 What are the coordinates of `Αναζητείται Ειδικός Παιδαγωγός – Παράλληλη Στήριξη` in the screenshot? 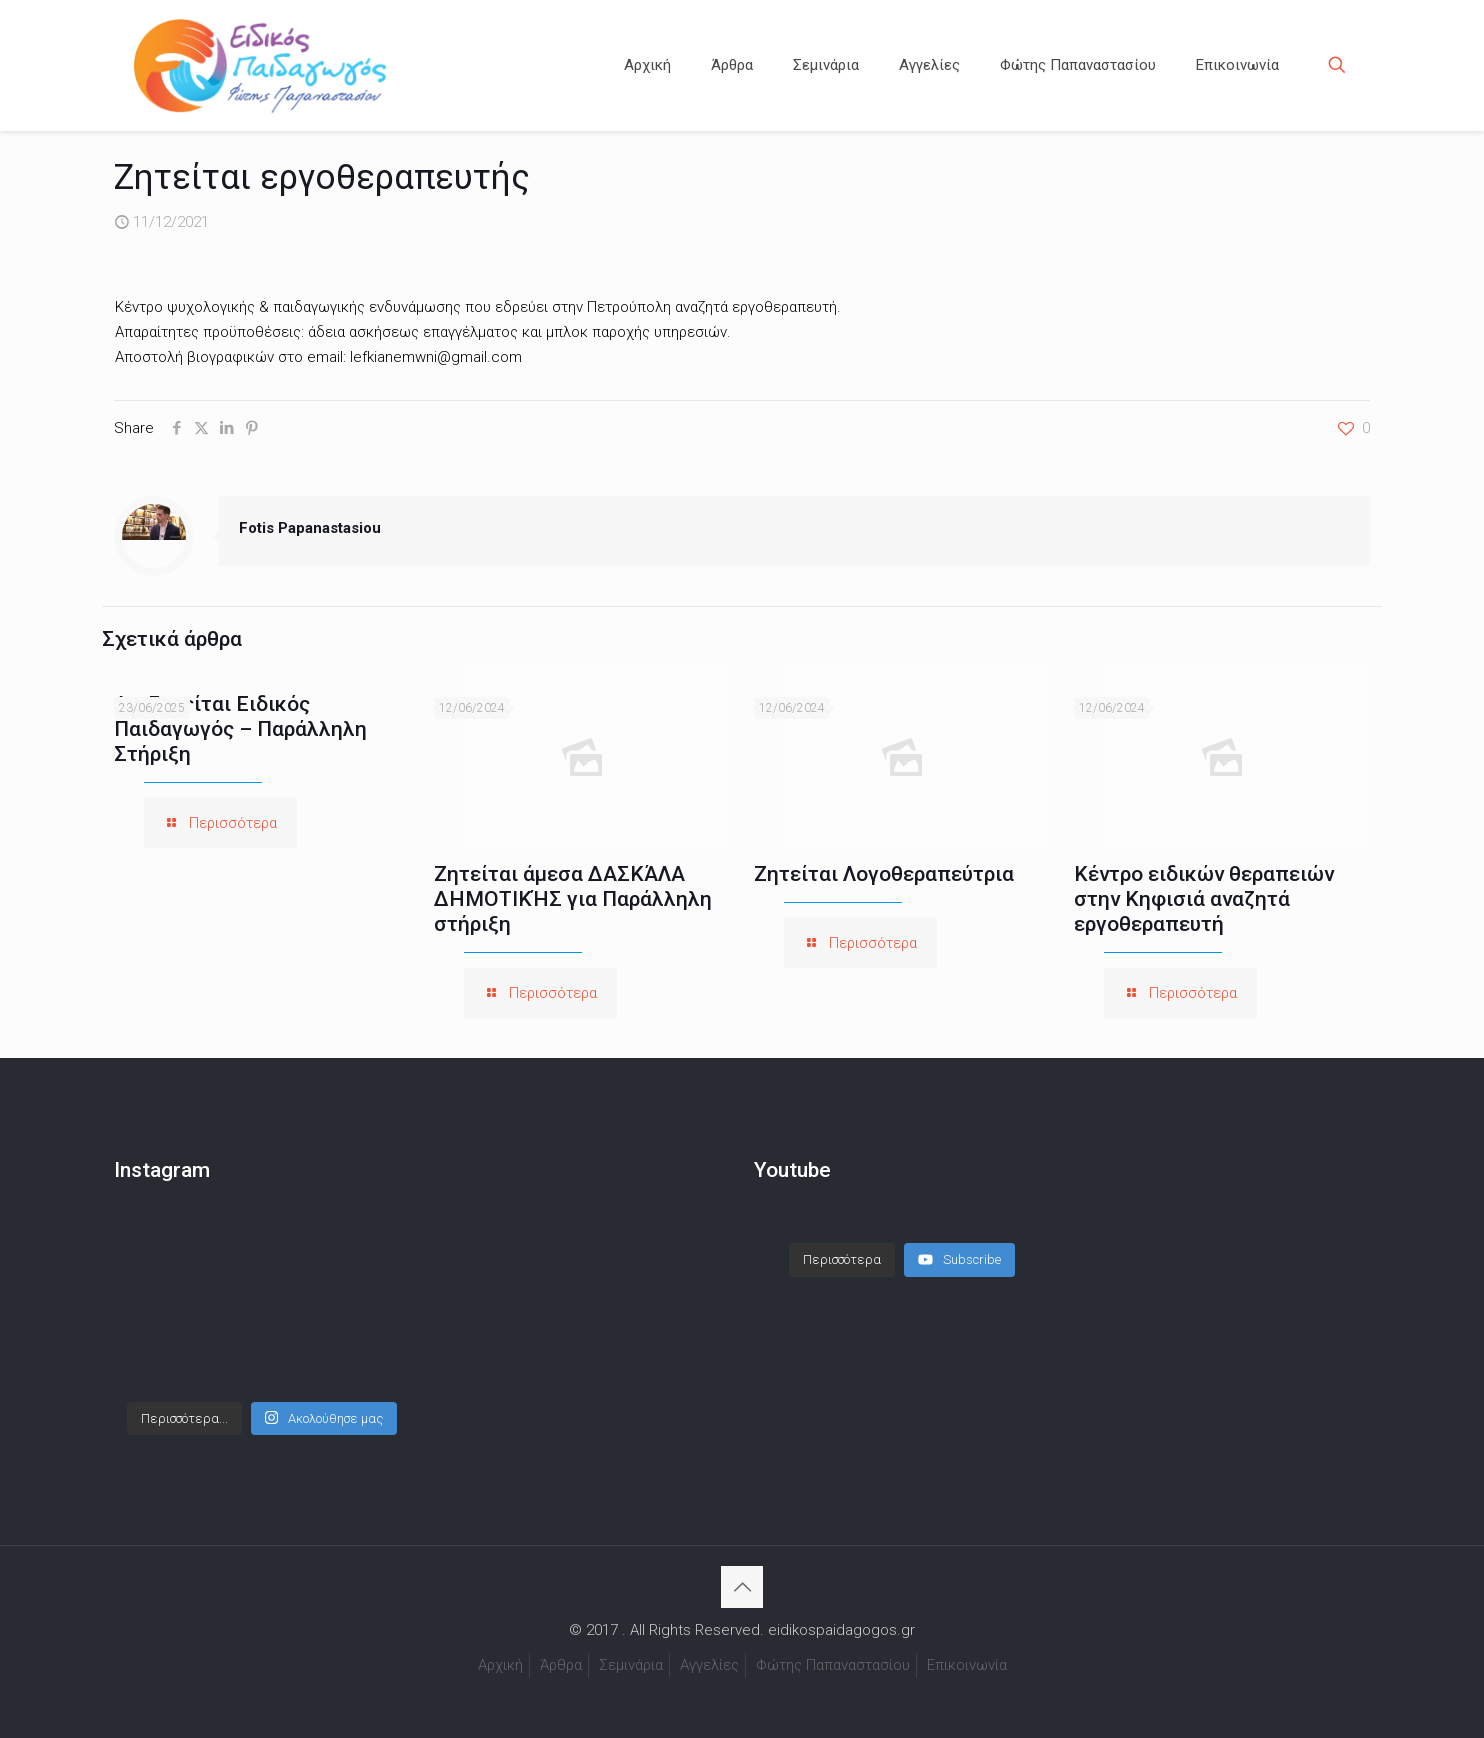 It's located at (240, 729).